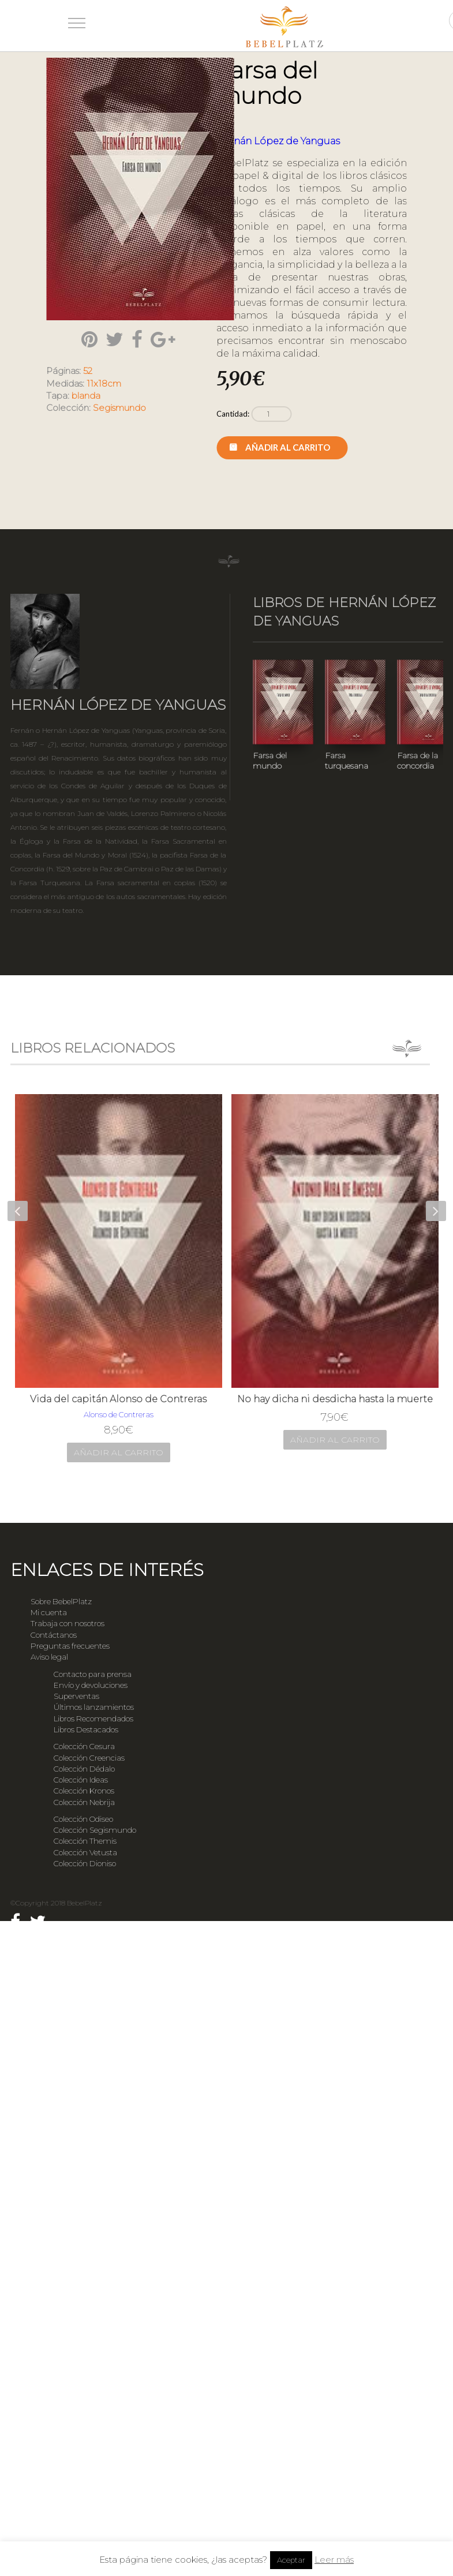 The image size is (453, 2576). What do you see at coordinates (334, 2559) in the screenshot?
I see `Leer más` at bounding box center [334, 2559].